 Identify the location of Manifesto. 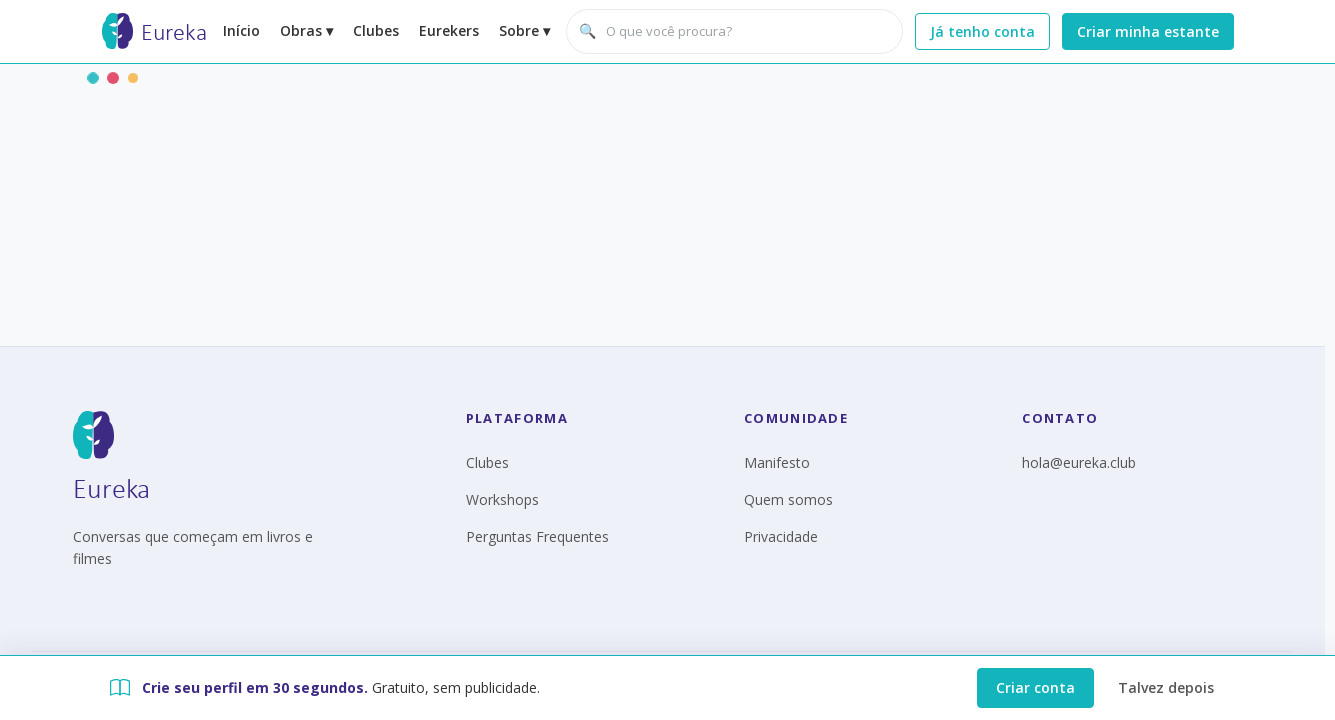
(777, 462).